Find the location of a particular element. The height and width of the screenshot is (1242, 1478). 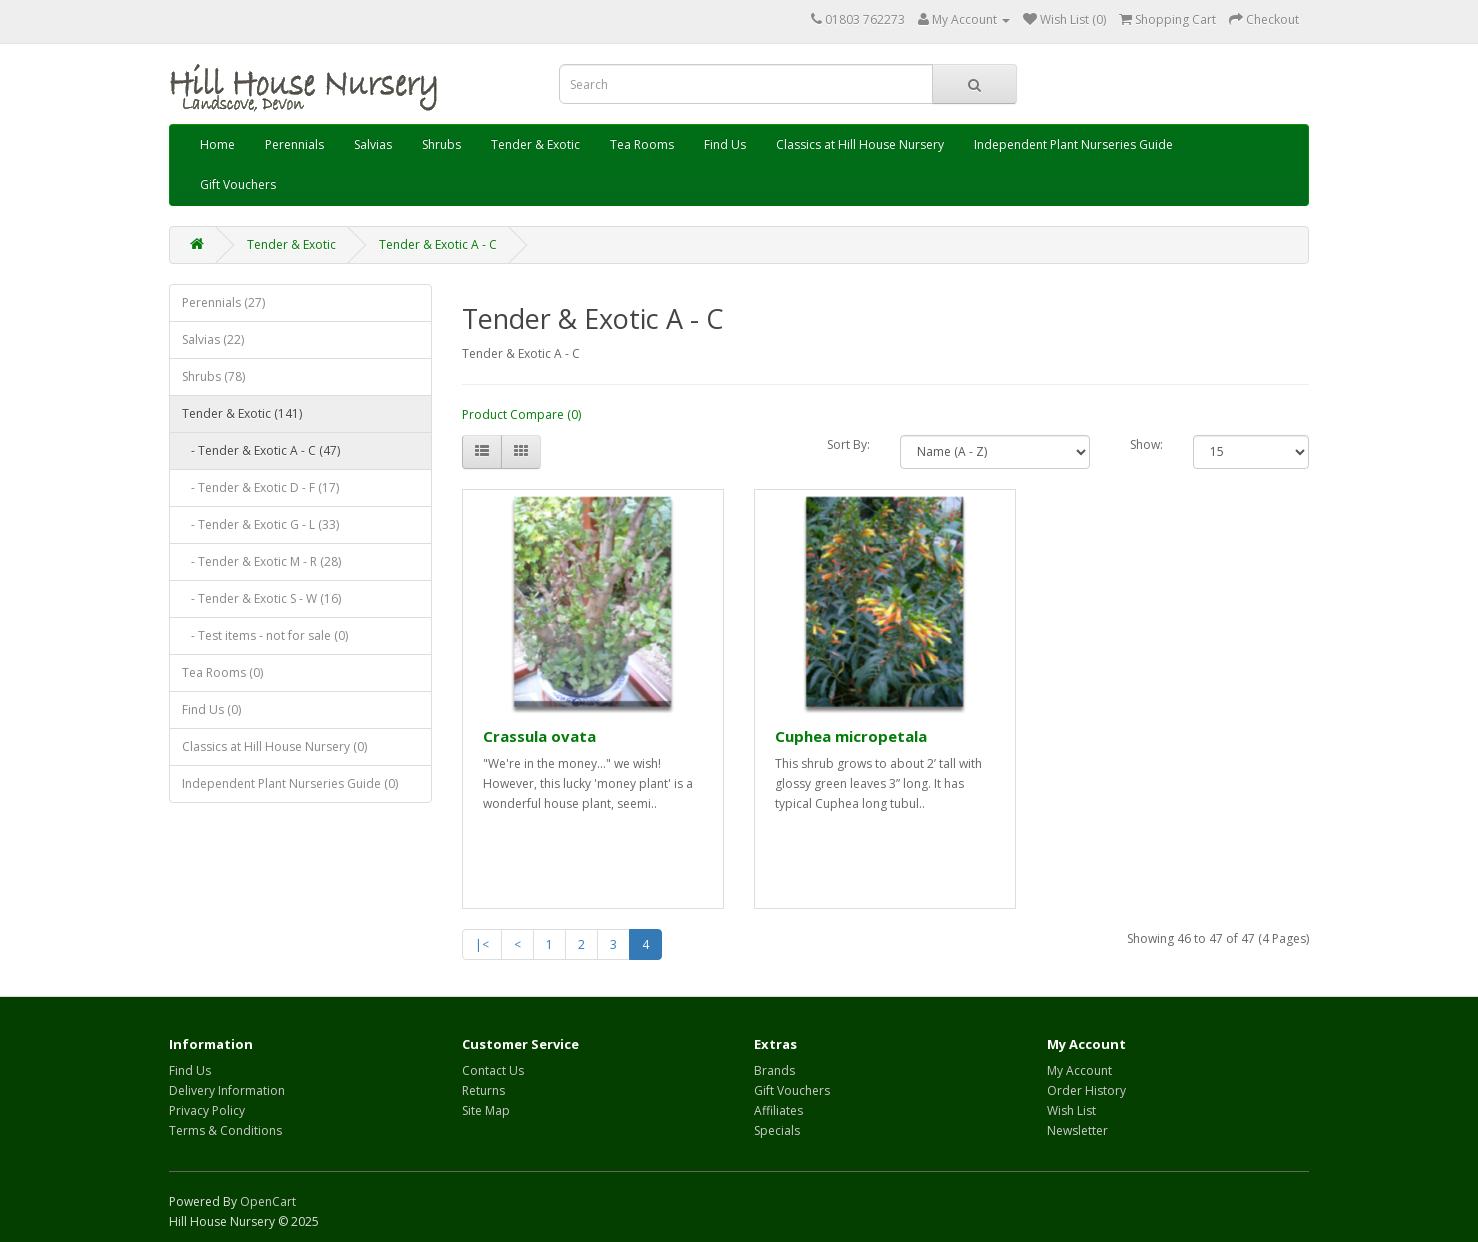

Tea Rooms (0) is located at coordinates (222, 672).